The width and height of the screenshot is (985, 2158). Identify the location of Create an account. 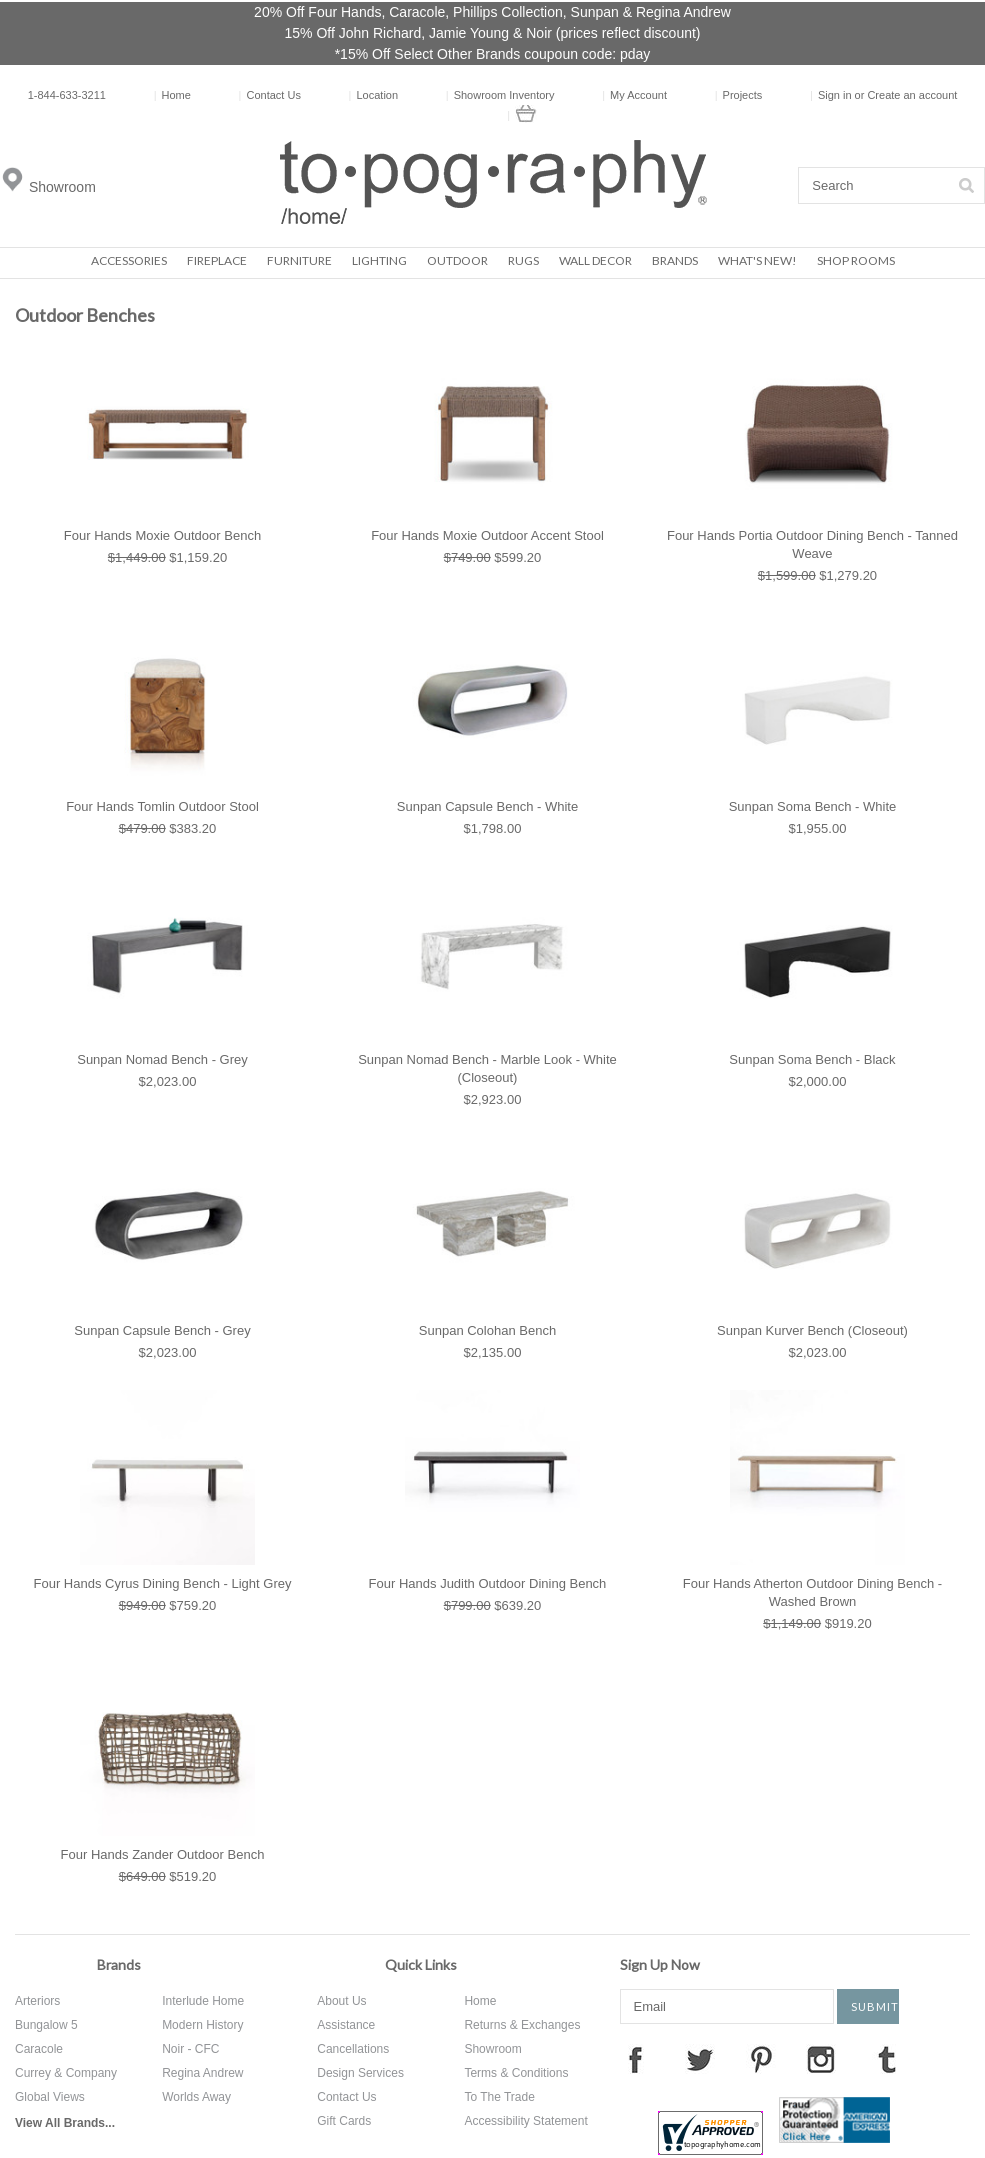
(912, 95).